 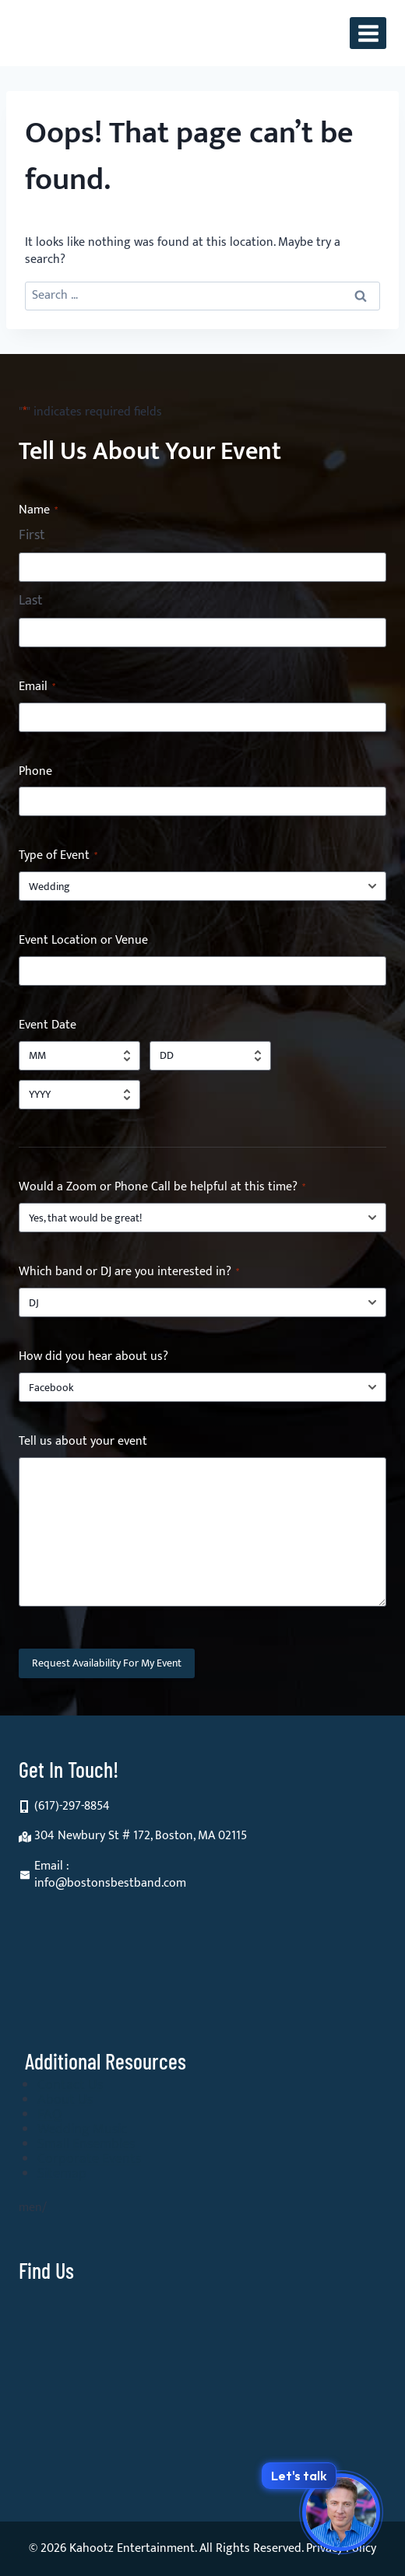 What do you see at coordinates (31, 601) in the screenshot?
I see `Last` at bounding box center [31, 601].